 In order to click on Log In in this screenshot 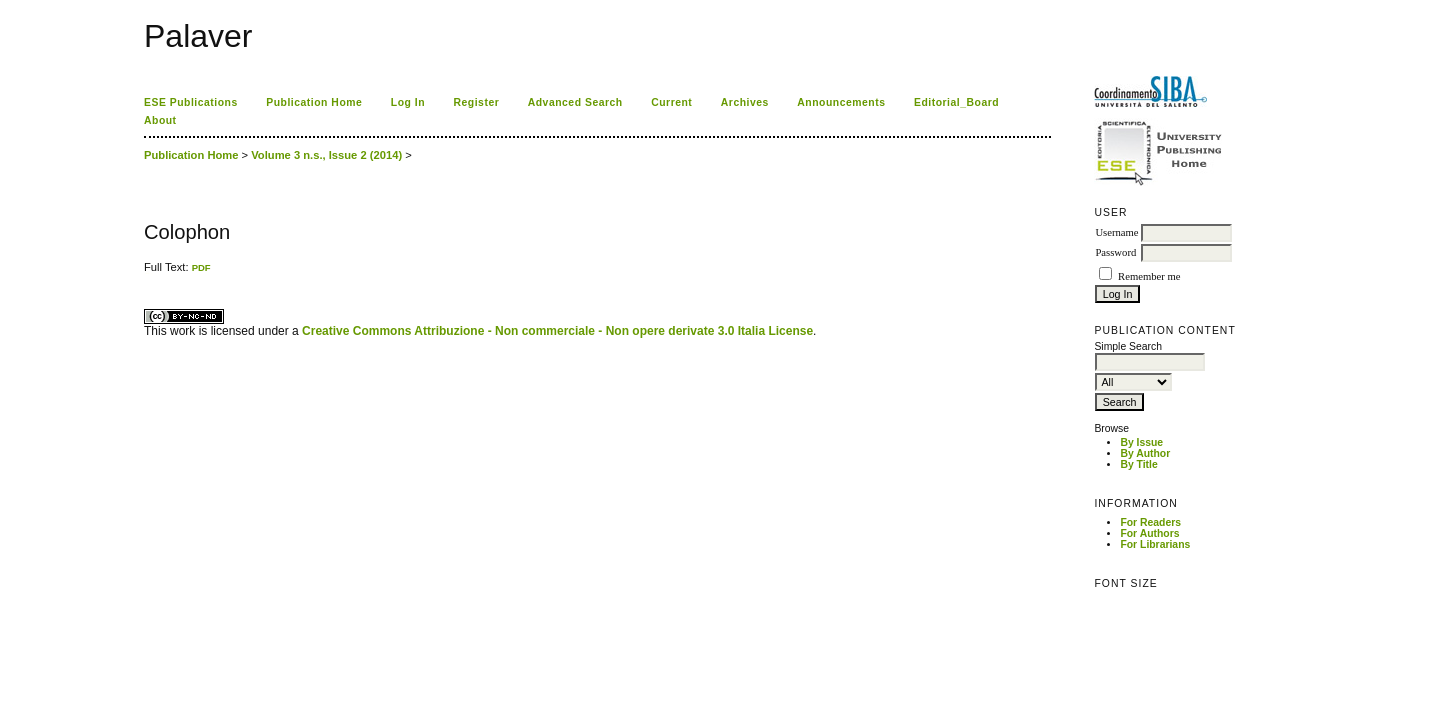, I will do `click(408, 102)`.